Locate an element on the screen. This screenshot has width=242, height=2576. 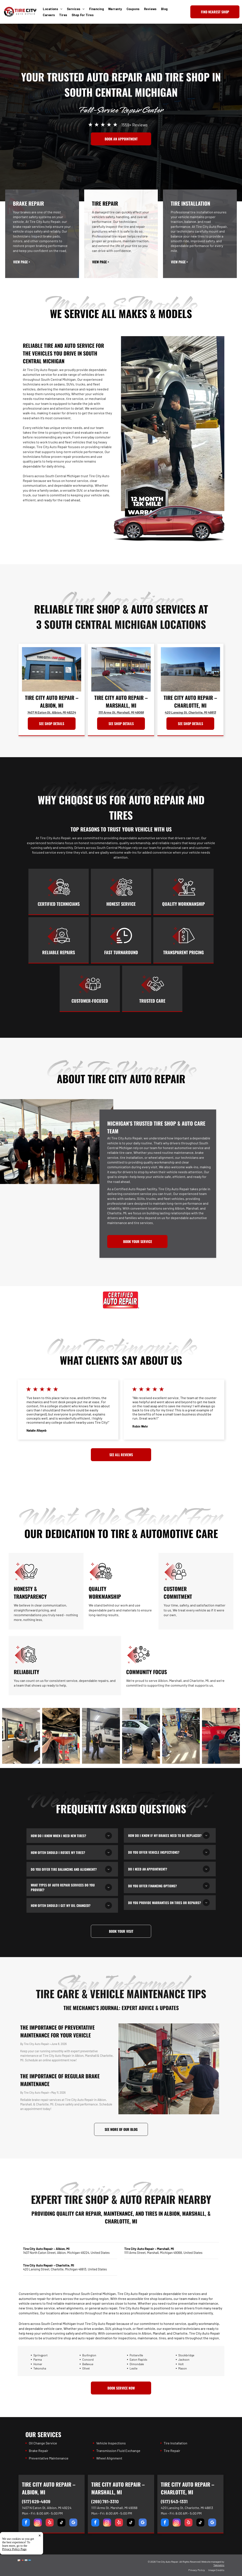
(517) 629-4809 is located at coordinates (36, 2501).